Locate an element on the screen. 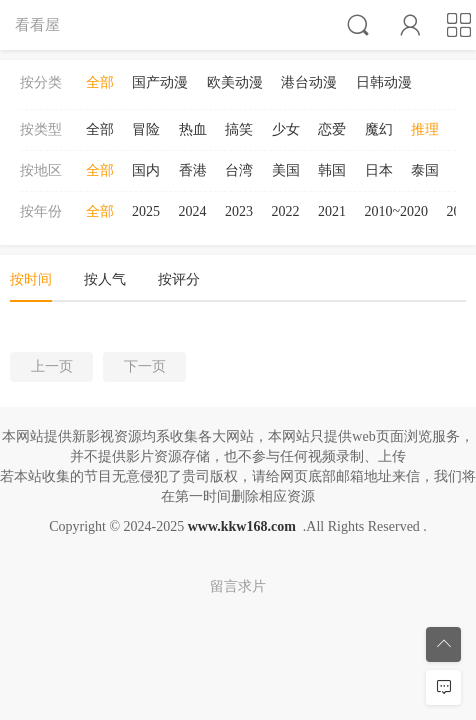 The image size is (476, 720). 台湾 is located at coordinates (239, 170).